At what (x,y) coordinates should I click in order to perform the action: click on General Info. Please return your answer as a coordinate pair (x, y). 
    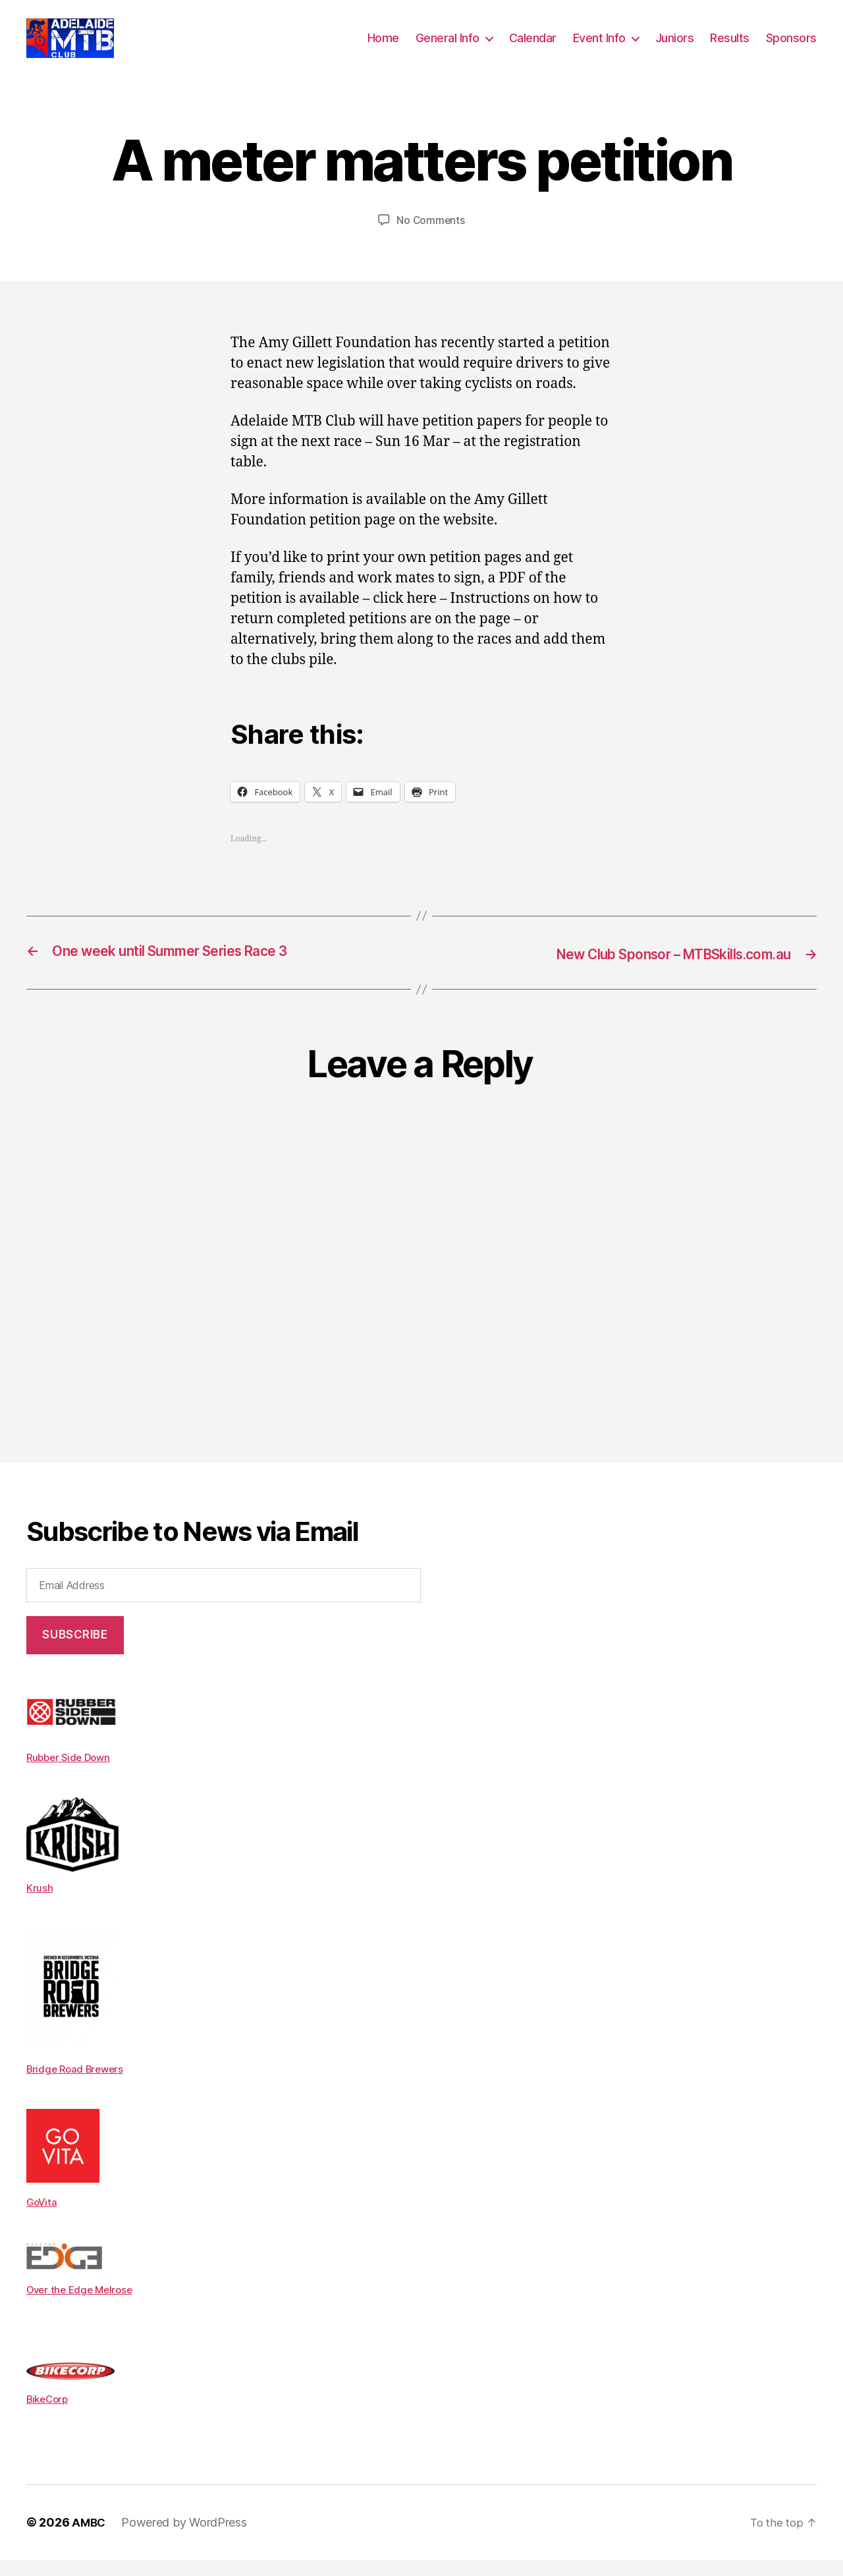
    Looking at the image, I should click on (447, 48).